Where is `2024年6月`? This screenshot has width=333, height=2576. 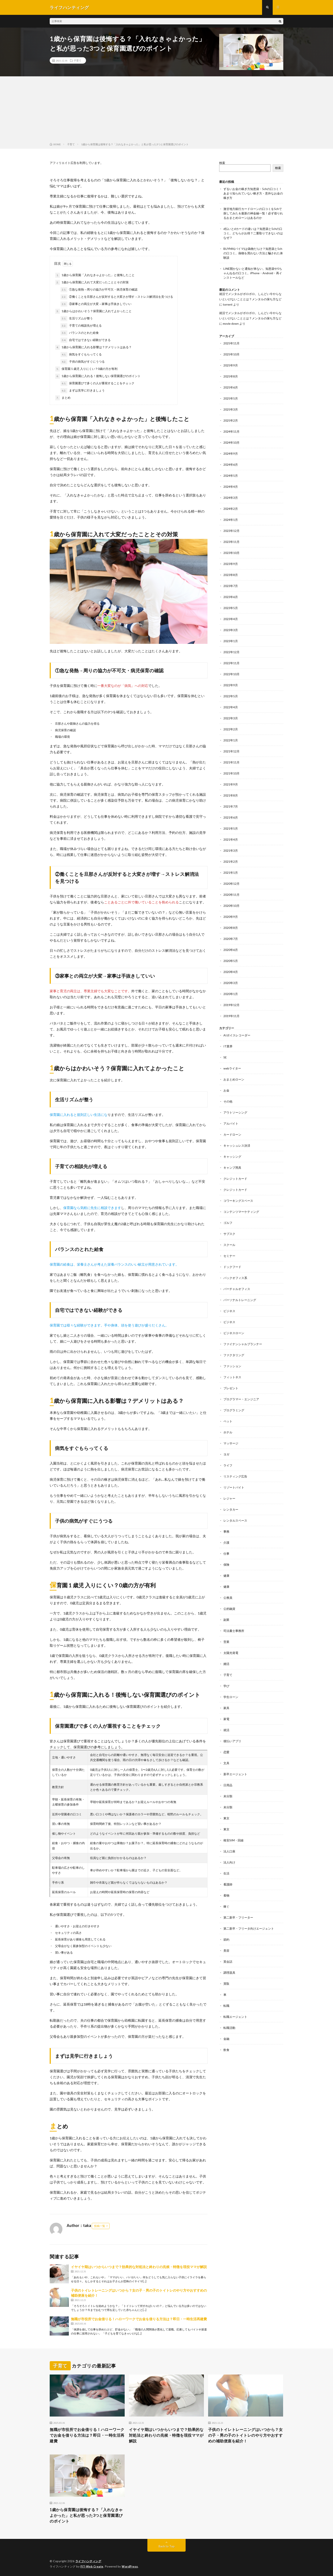
2024年6月 is located at coordinates (230, 464).